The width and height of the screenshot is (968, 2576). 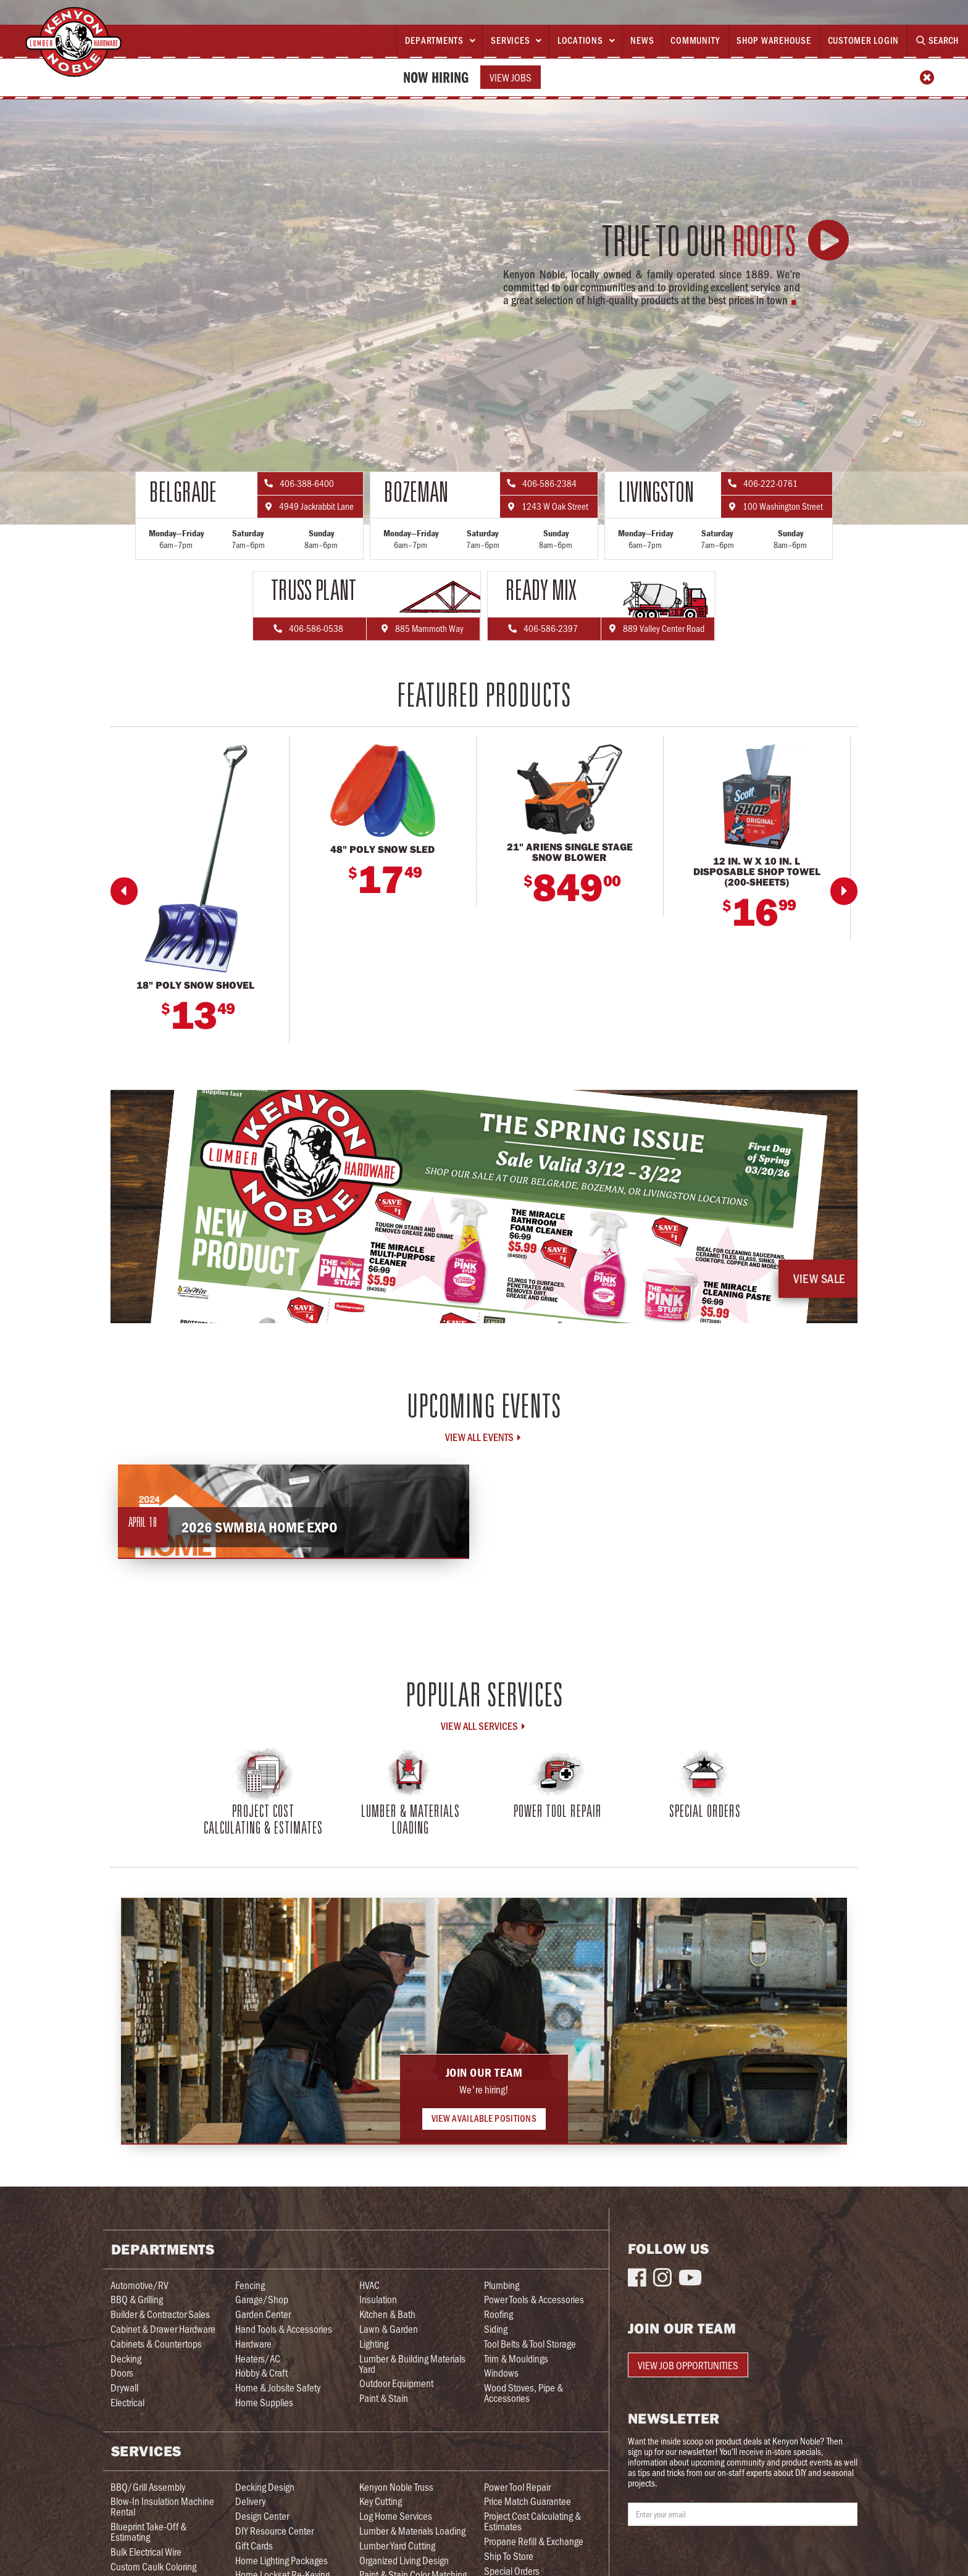 What do you see at coordinates (387, 2314) in the screenshot?
I see `Kitchen & Bath` at bounding box center [387, 2314].